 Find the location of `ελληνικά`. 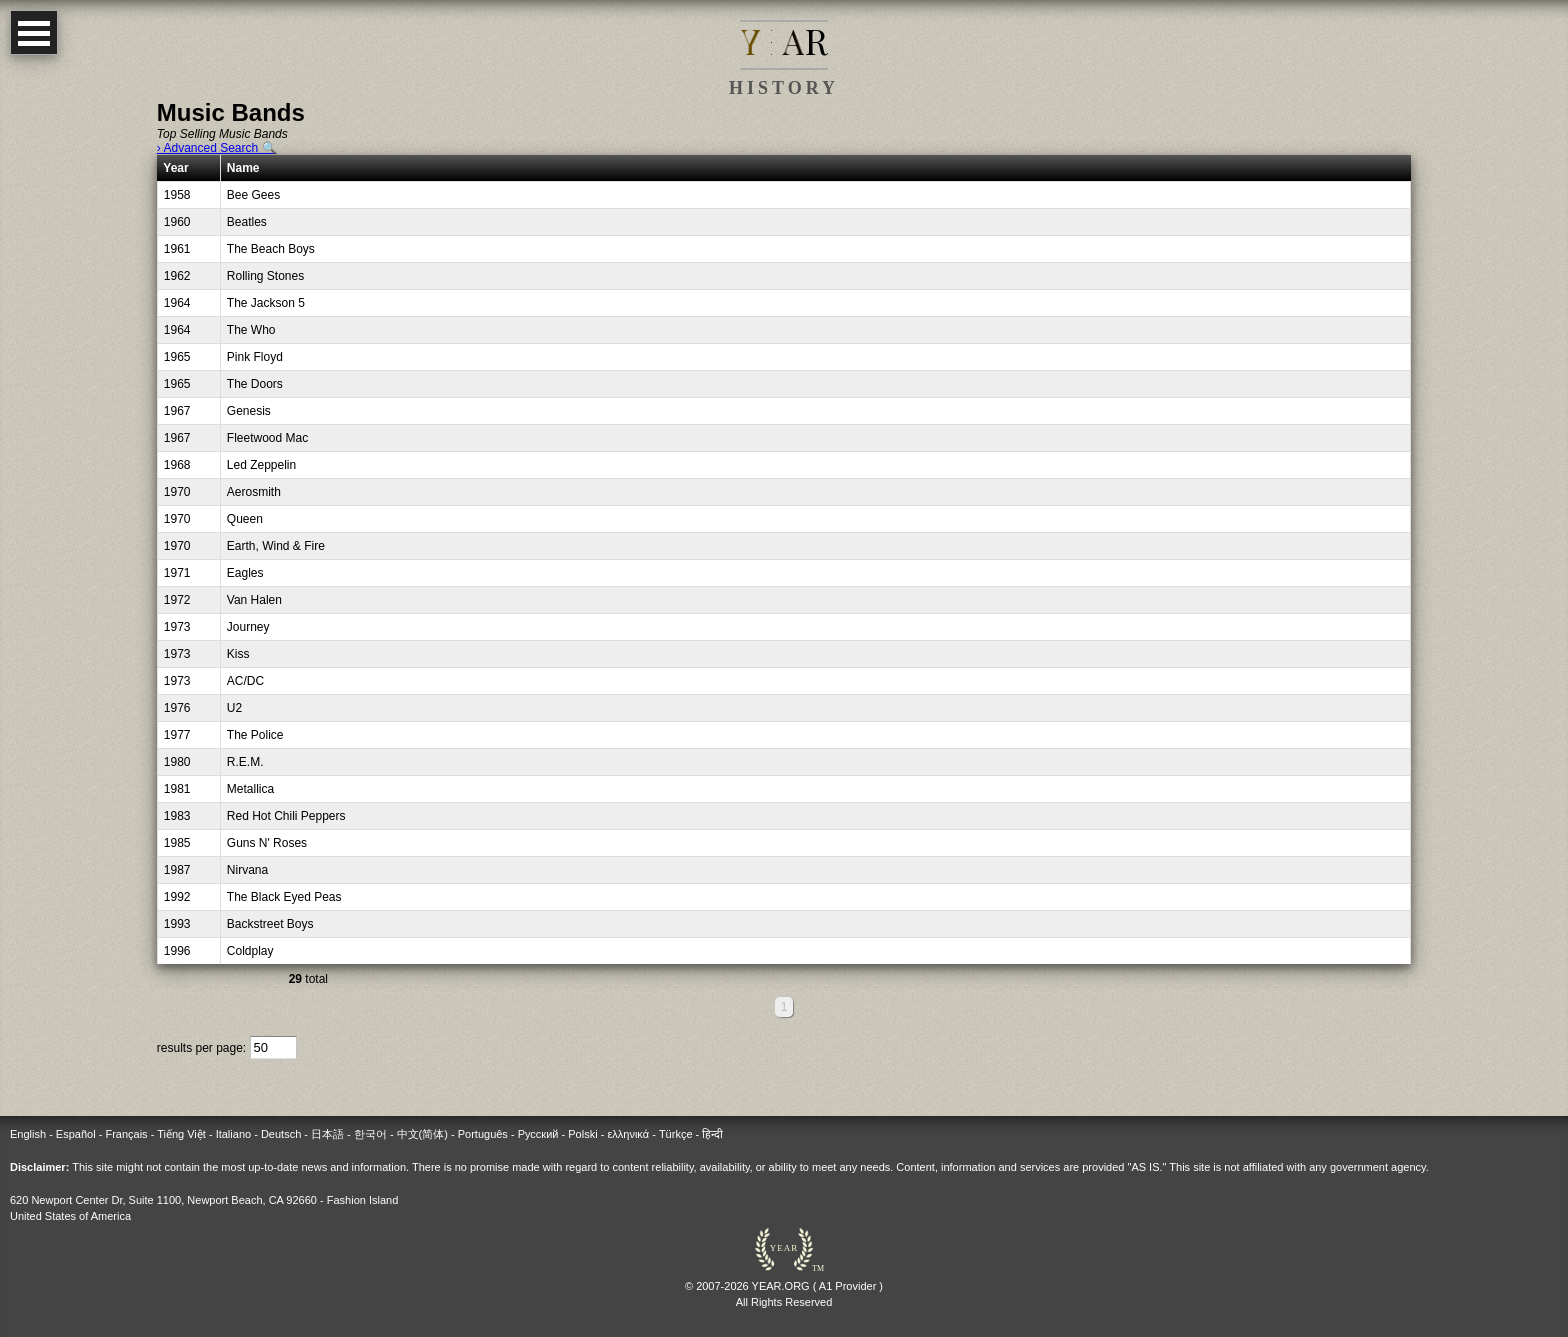

ελληνικά is located at coordinates (628, 1134).